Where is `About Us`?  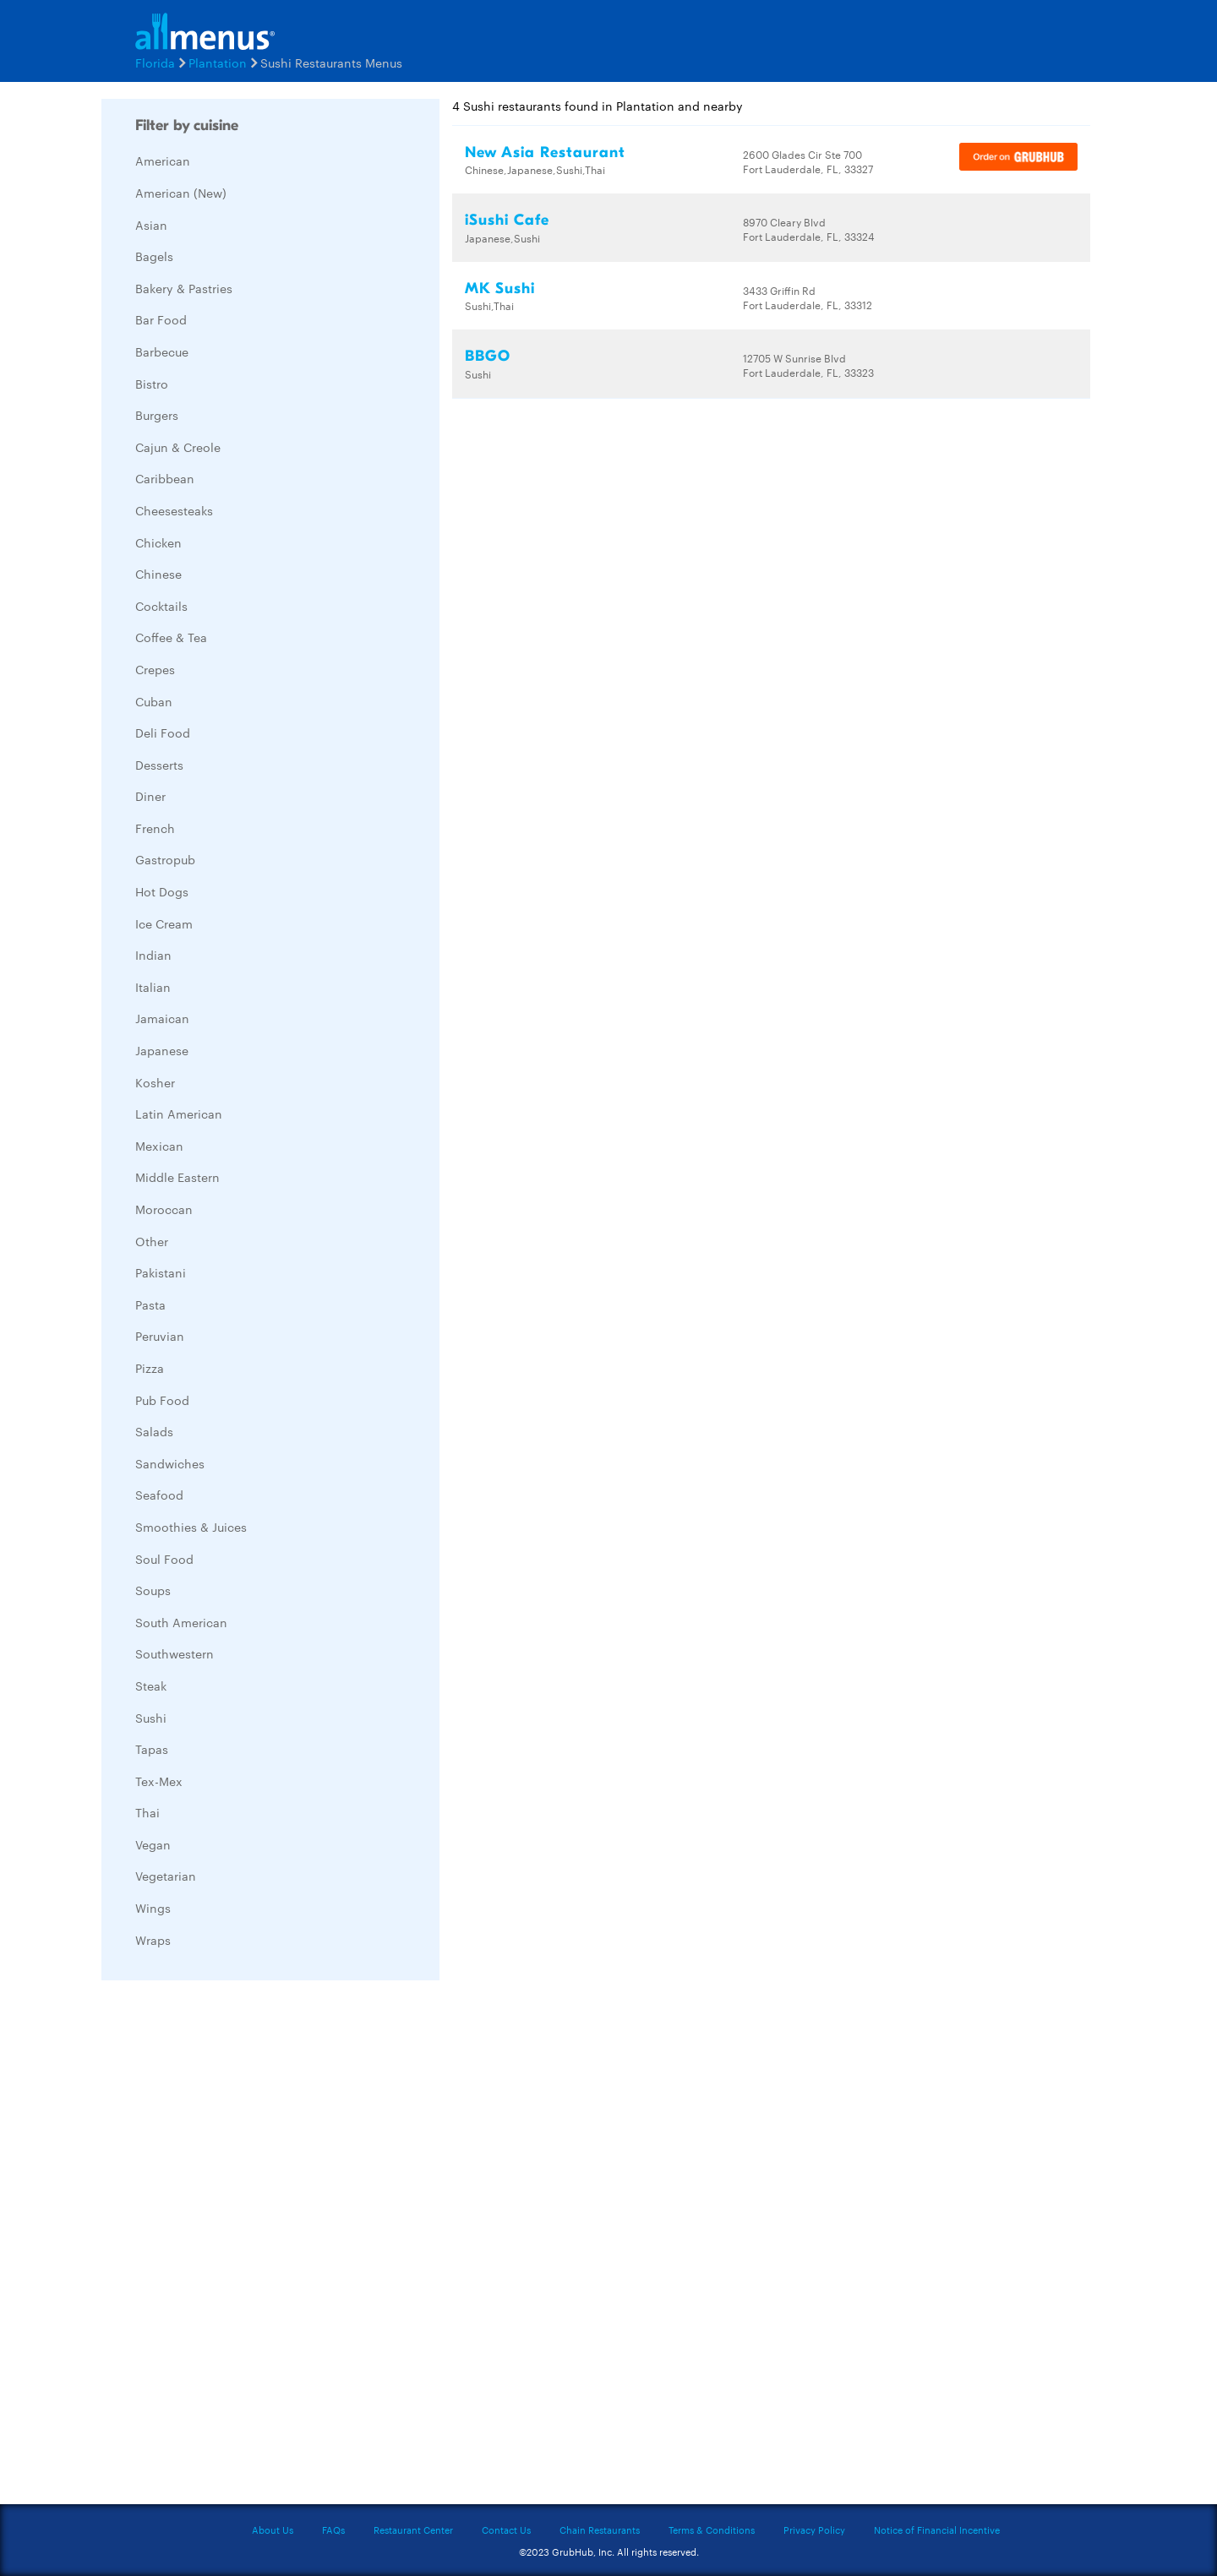
About Us is located at coordinates (272, 2529).